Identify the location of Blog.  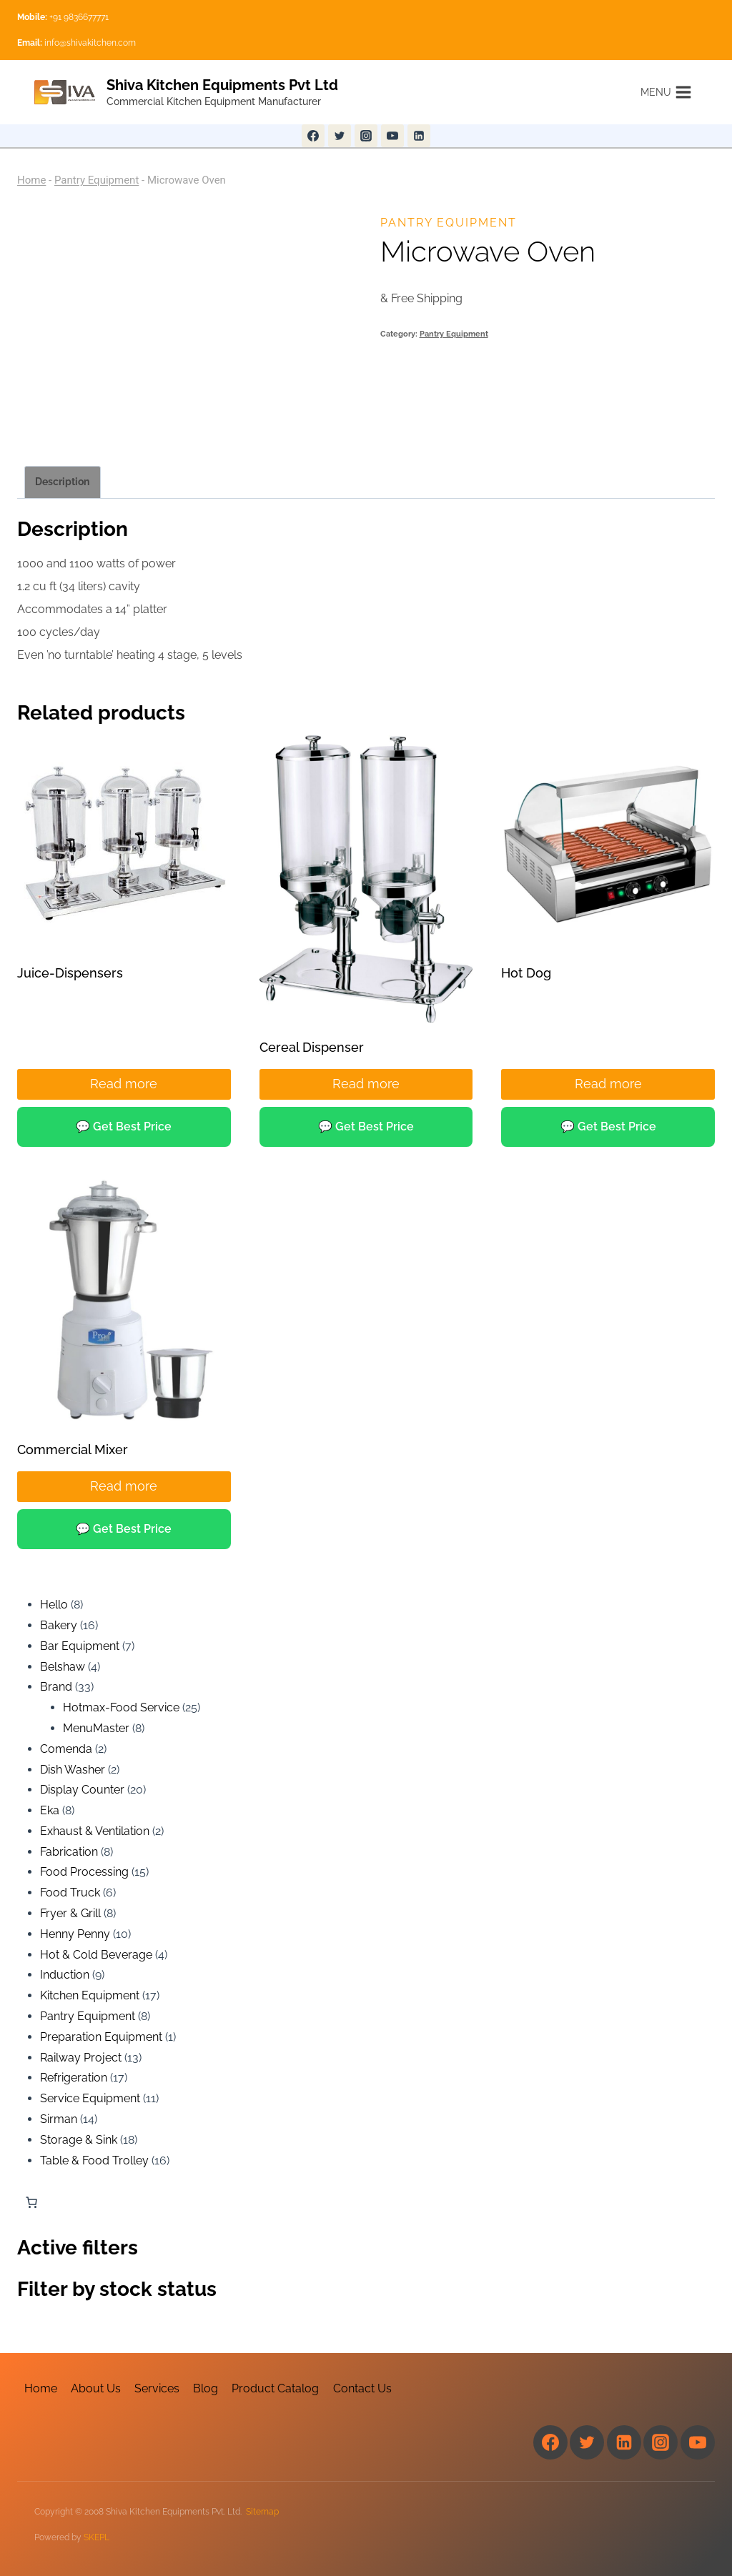
(205, 2388).